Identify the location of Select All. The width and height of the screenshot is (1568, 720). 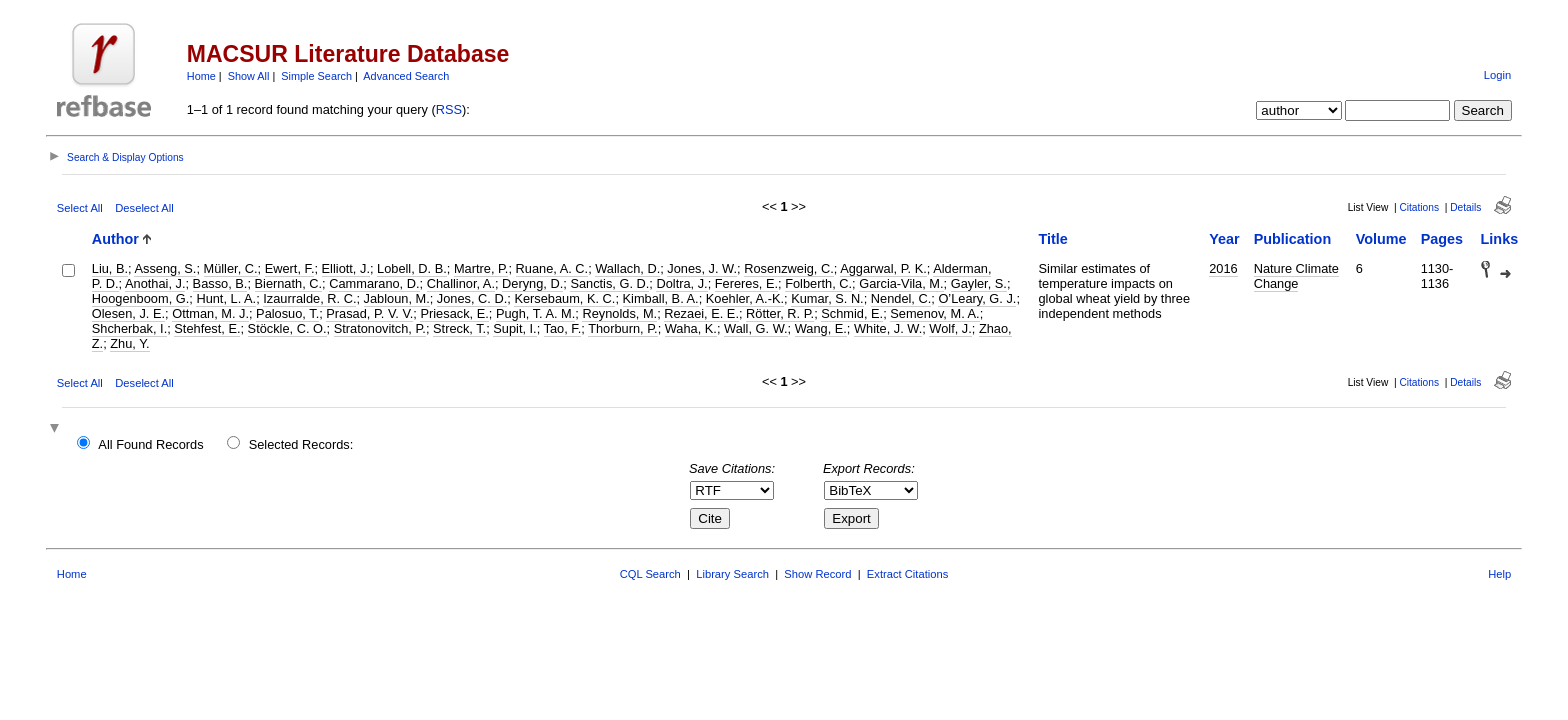
(80, 208).